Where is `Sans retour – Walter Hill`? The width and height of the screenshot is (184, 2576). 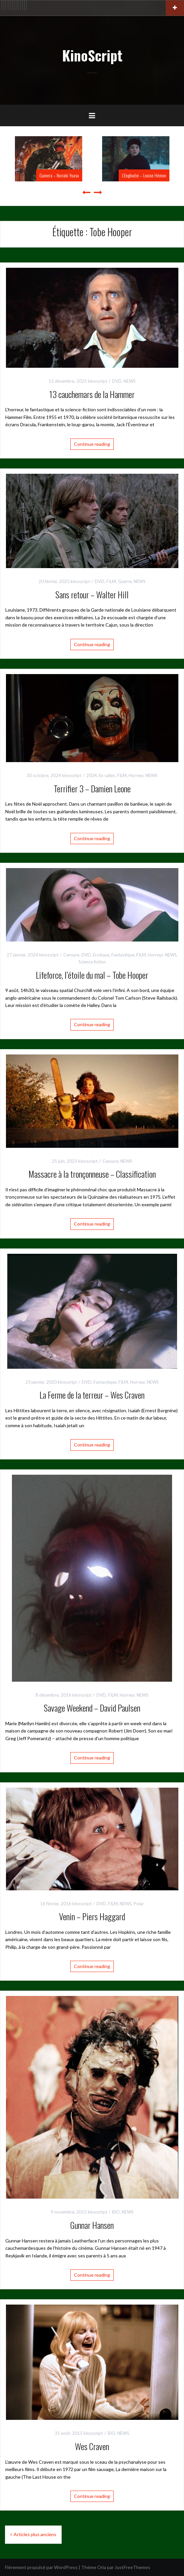 Sans retour – Walter Hill is located at coordinates (92, 594).